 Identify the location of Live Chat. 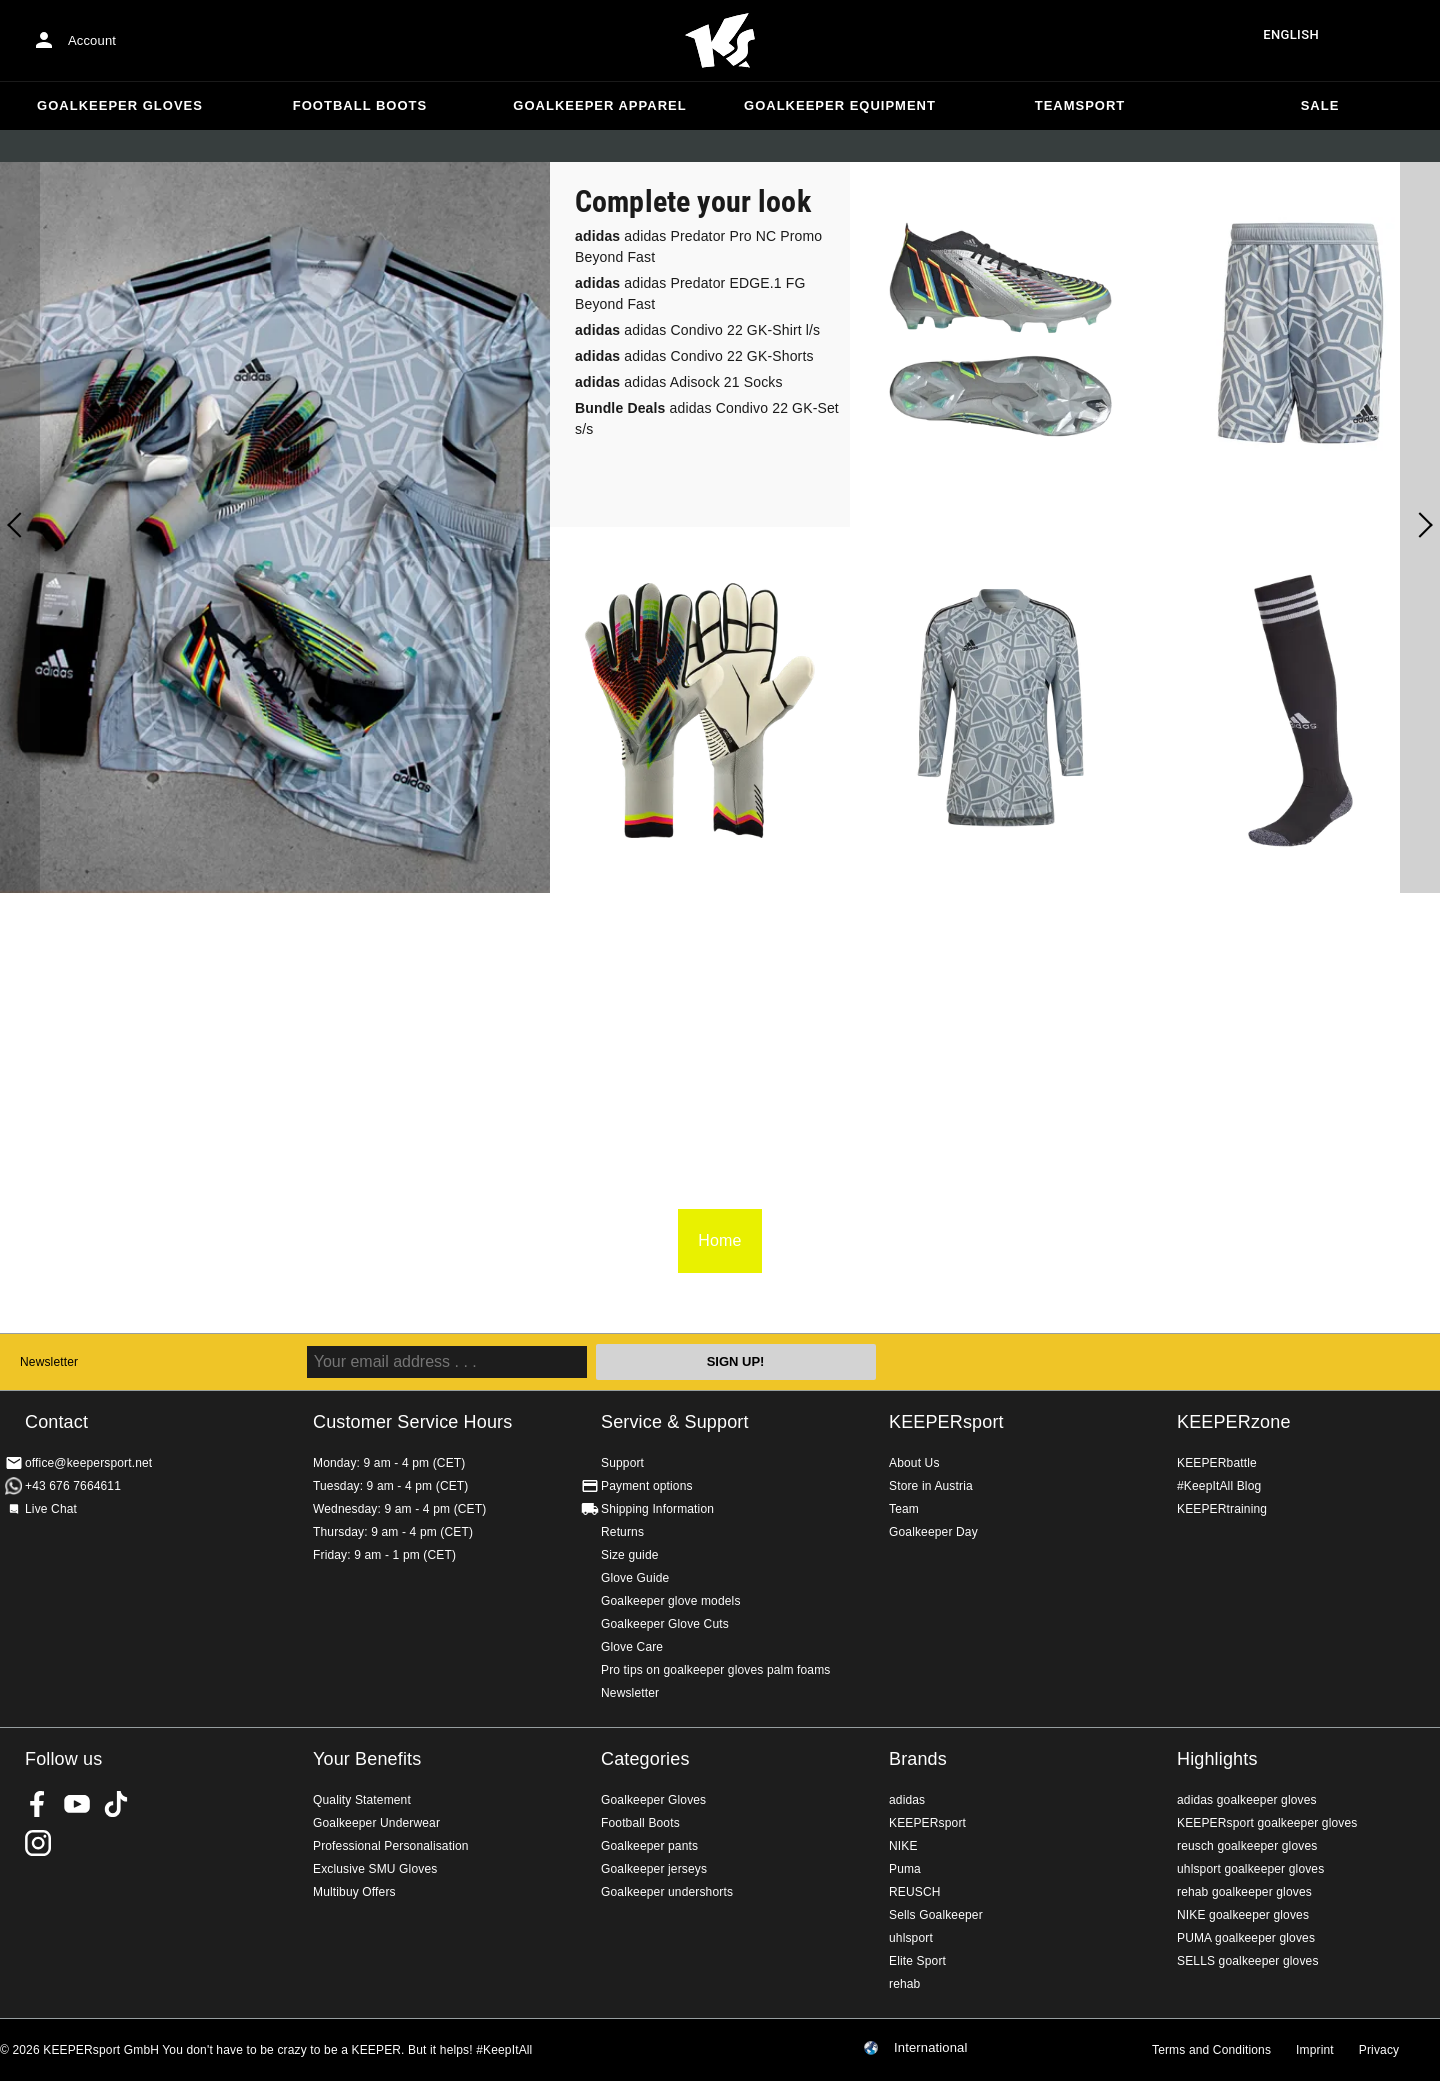
(51, 1509).